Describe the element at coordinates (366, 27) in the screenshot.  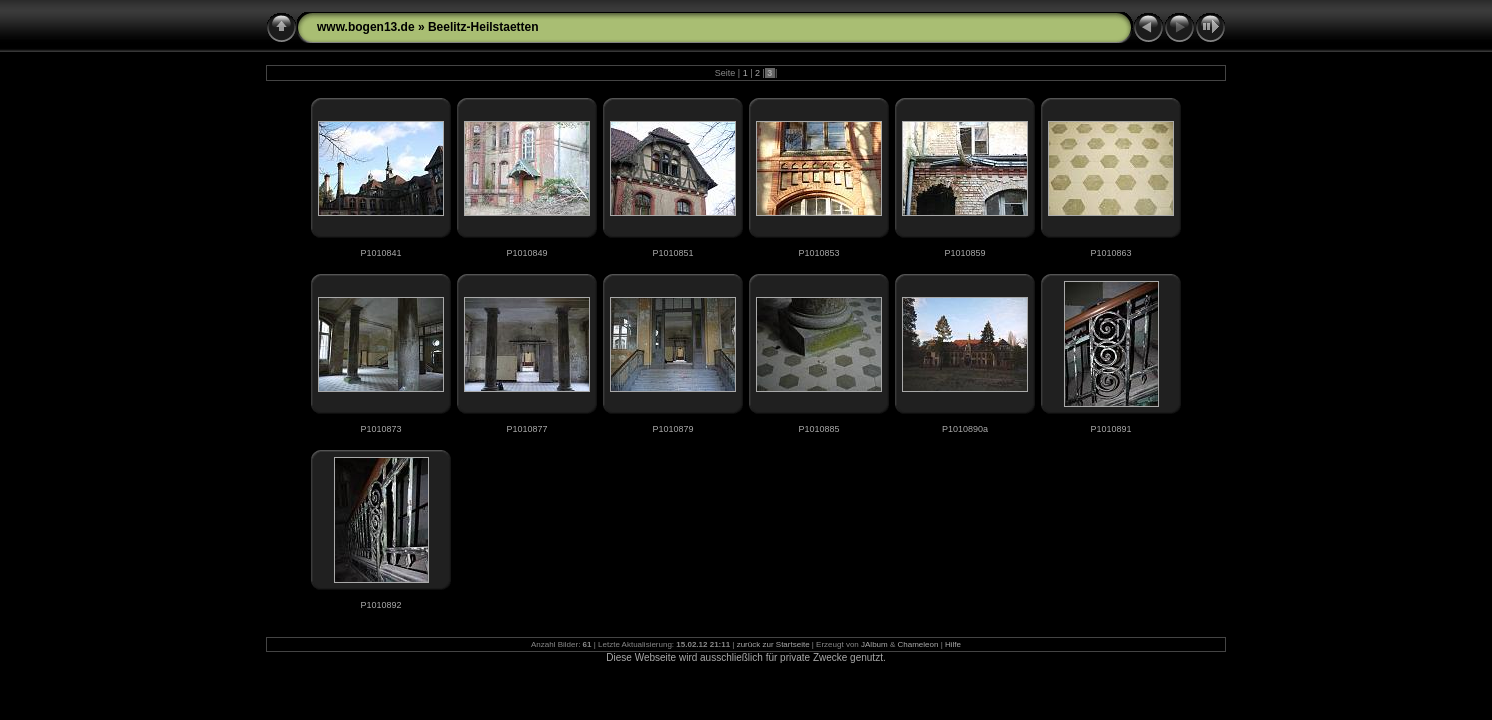
I see `www.bogen13.de` at that location.